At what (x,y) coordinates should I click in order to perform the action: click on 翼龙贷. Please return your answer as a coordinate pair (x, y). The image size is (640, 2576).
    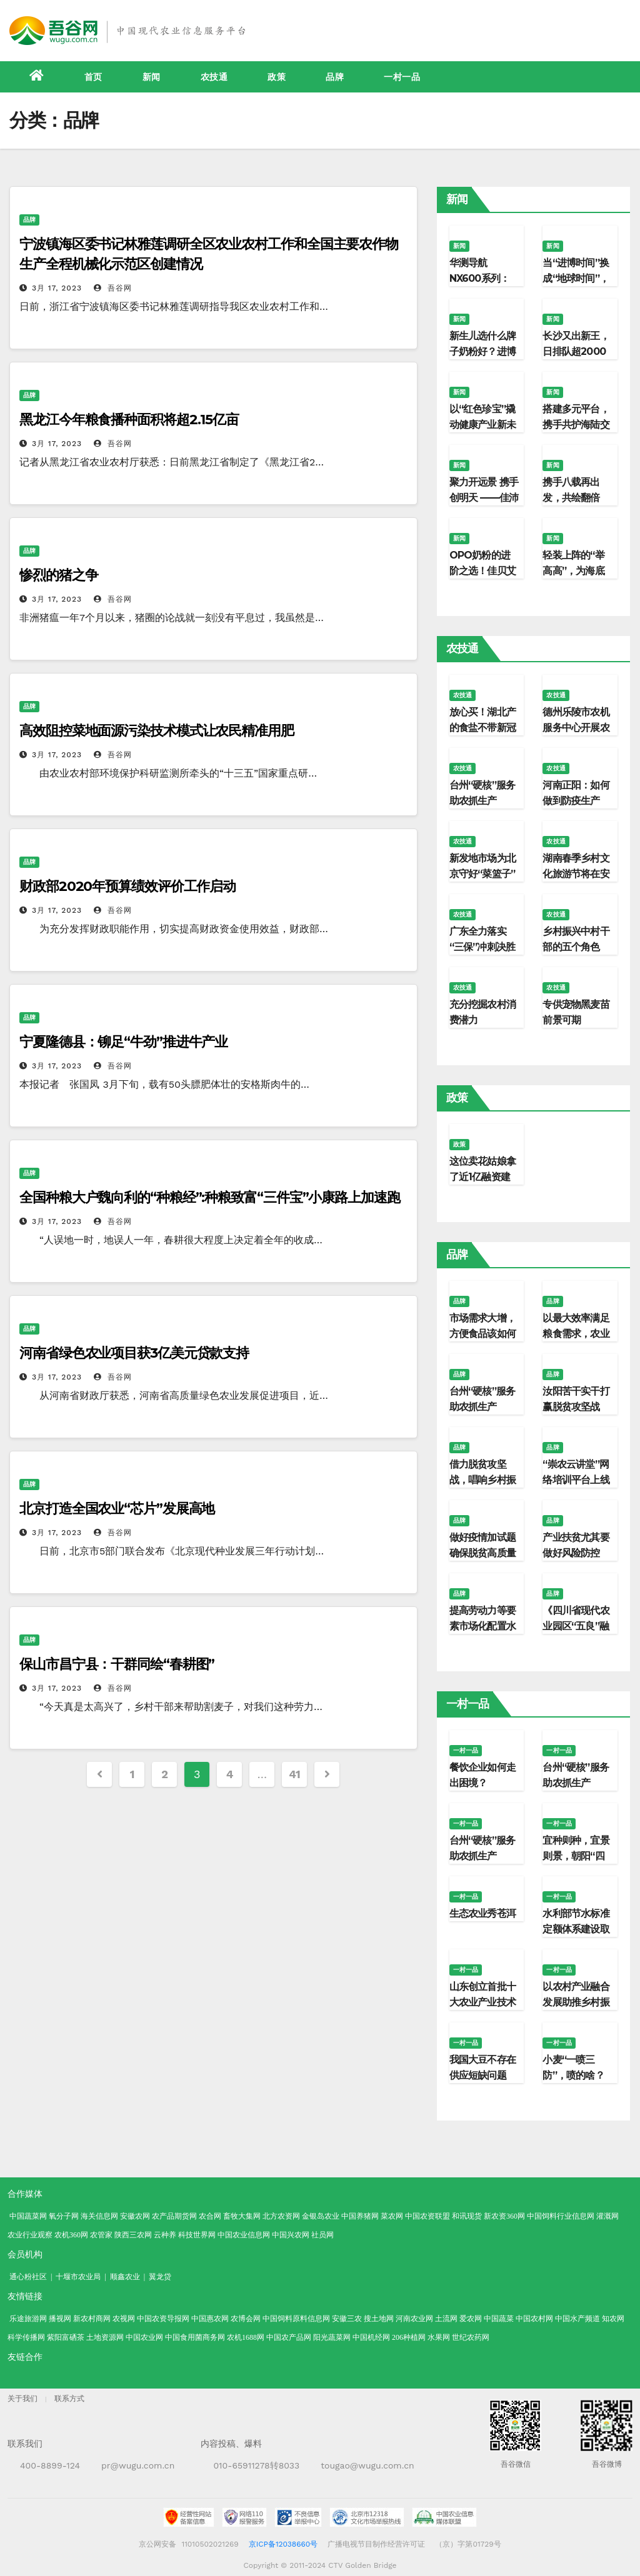
    Looking at the image, I should click on (160, 2276).